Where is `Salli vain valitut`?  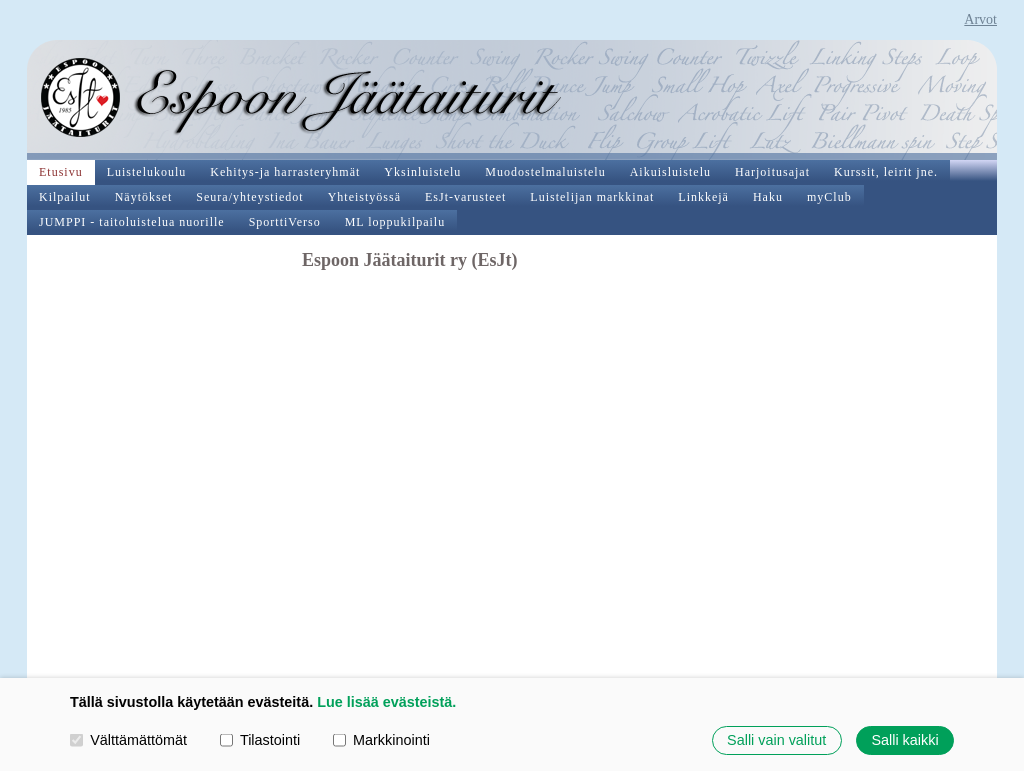
Salli vain valitut is located at coordinates (776, 740).